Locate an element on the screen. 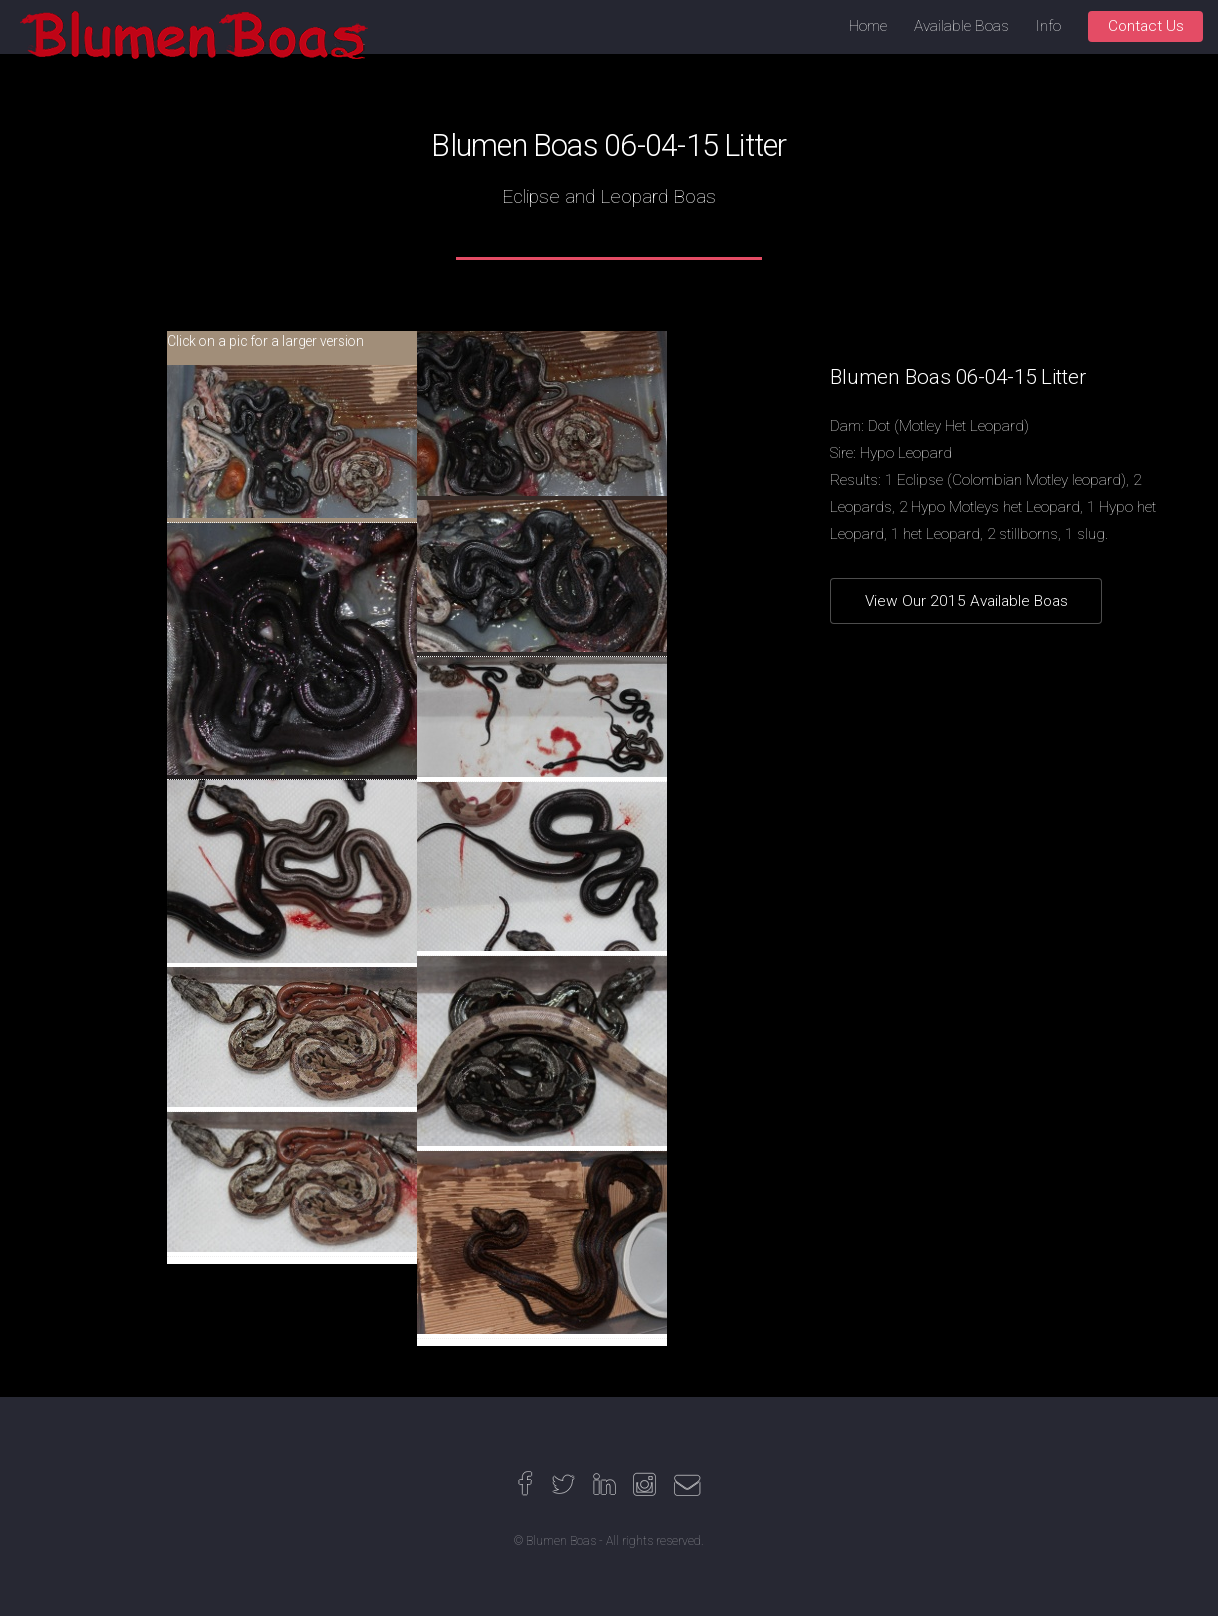 The height and width of the screenshot is (1616, 1218). Info is located at coordinates (1048, 26).